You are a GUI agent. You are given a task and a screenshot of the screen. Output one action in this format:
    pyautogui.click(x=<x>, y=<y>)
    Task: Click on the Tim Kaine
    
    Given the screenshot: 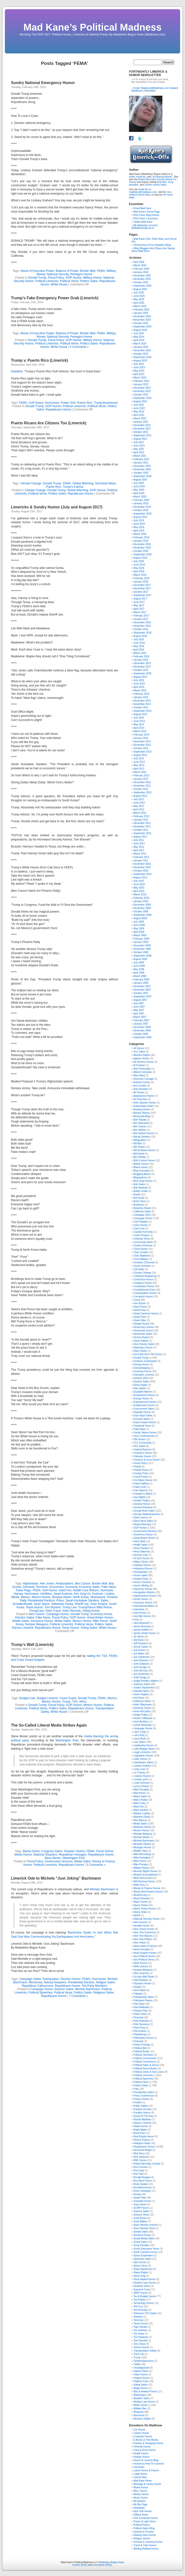 What is the action you would take?
    pyautogui.click(x=138, y=2333)
    